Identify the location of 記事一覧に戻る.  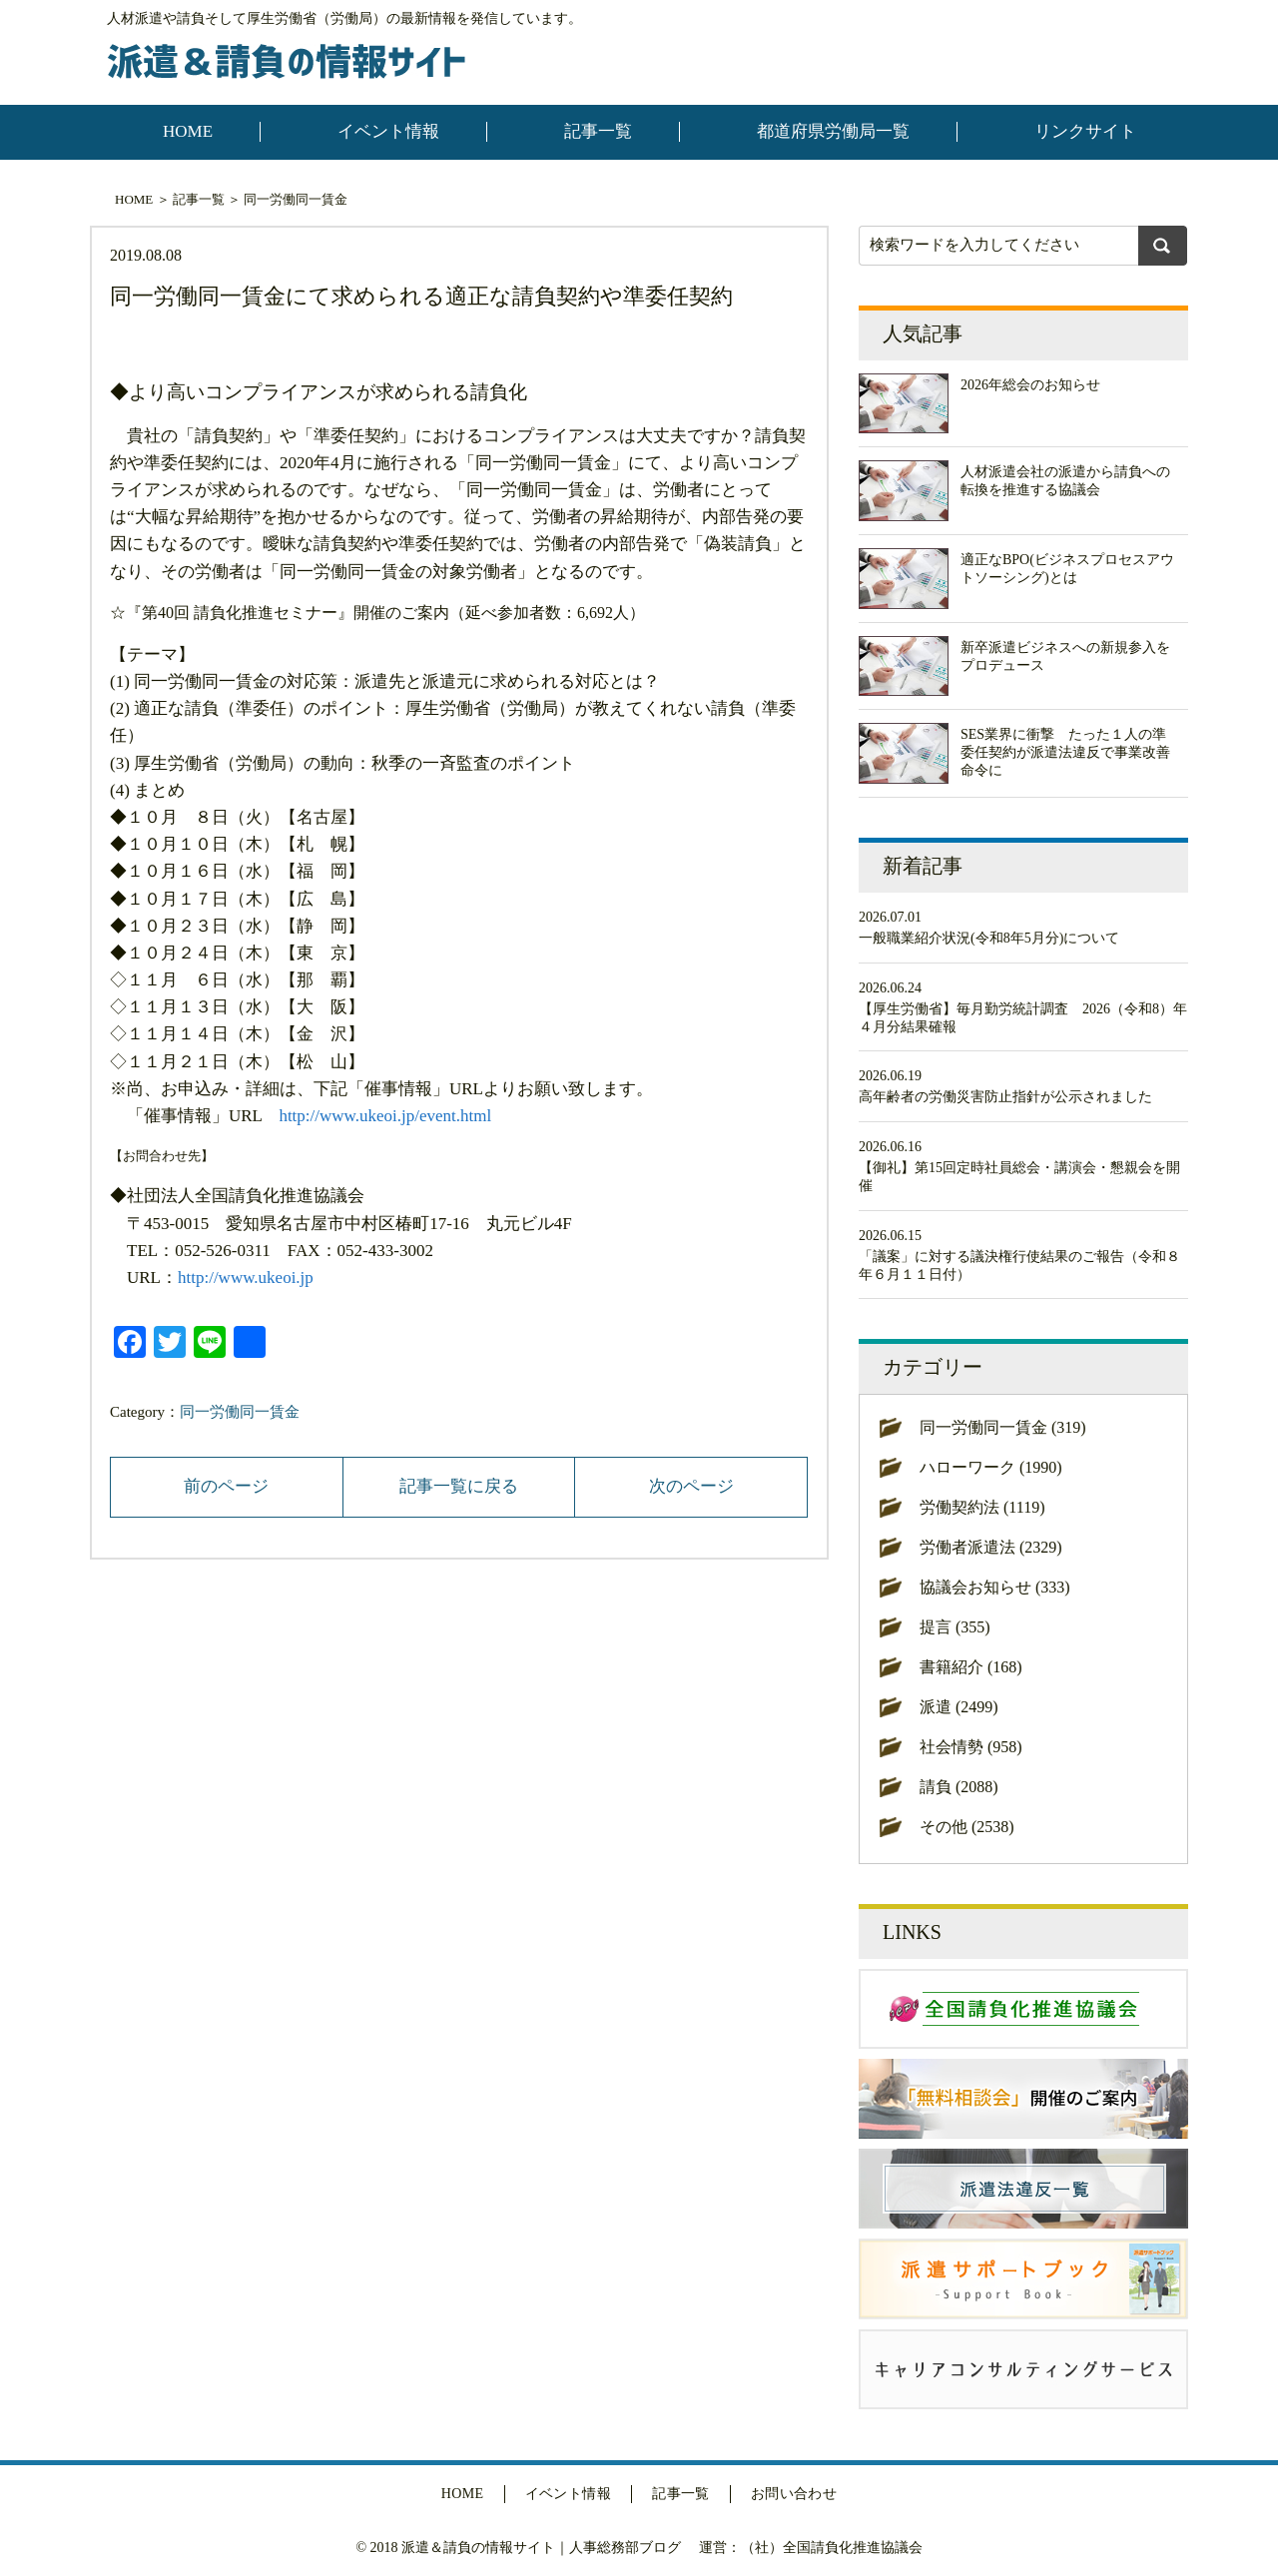
(458, 1486).